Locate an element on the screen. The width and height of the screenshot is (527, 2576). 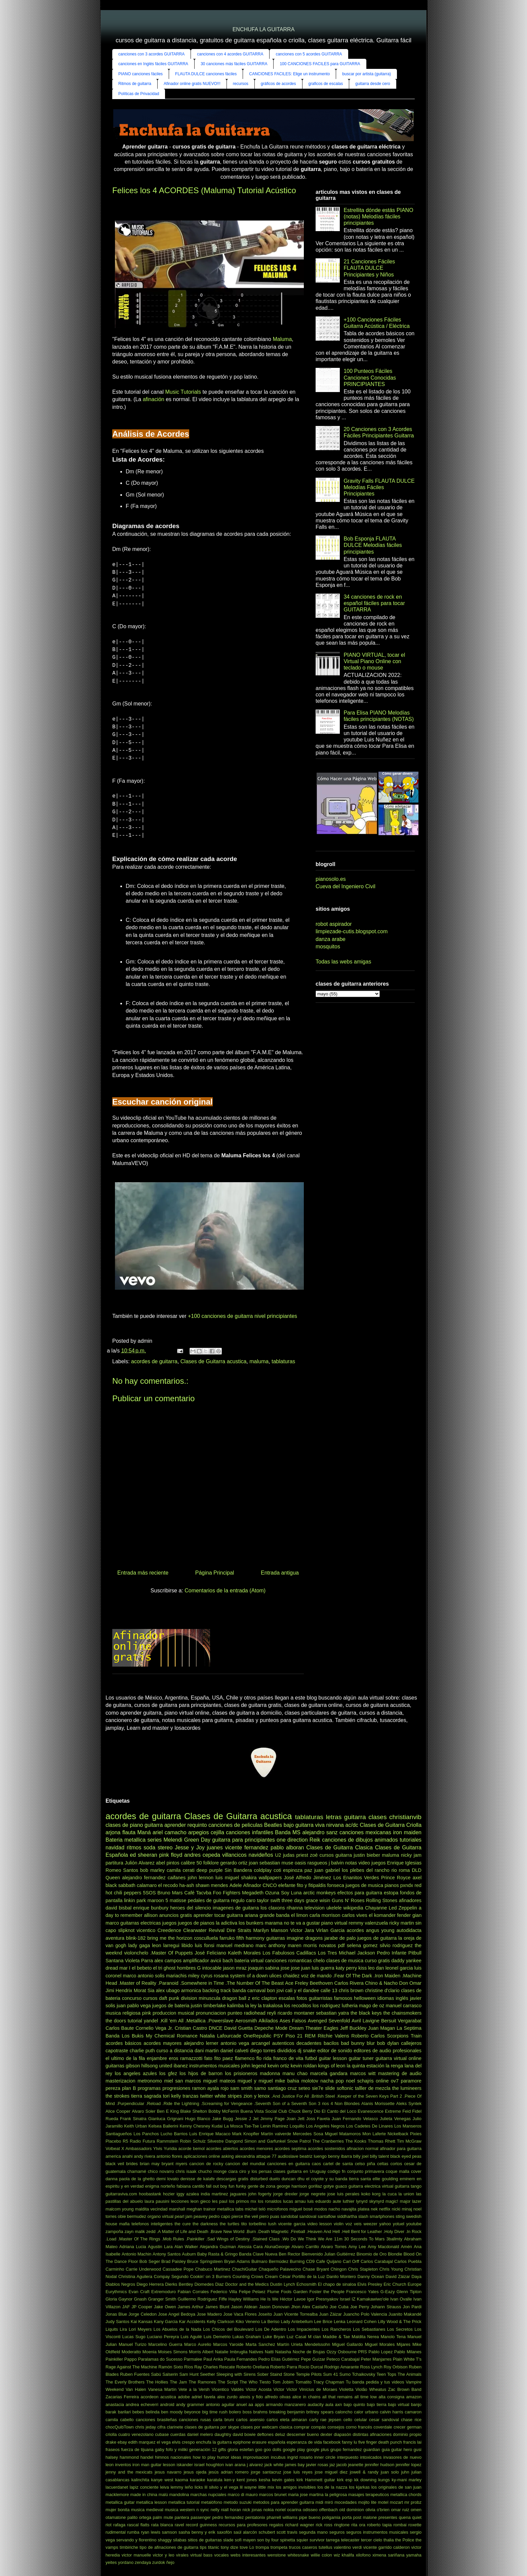
seguros instrumentos musicales is located at coordinates (377, 2532).